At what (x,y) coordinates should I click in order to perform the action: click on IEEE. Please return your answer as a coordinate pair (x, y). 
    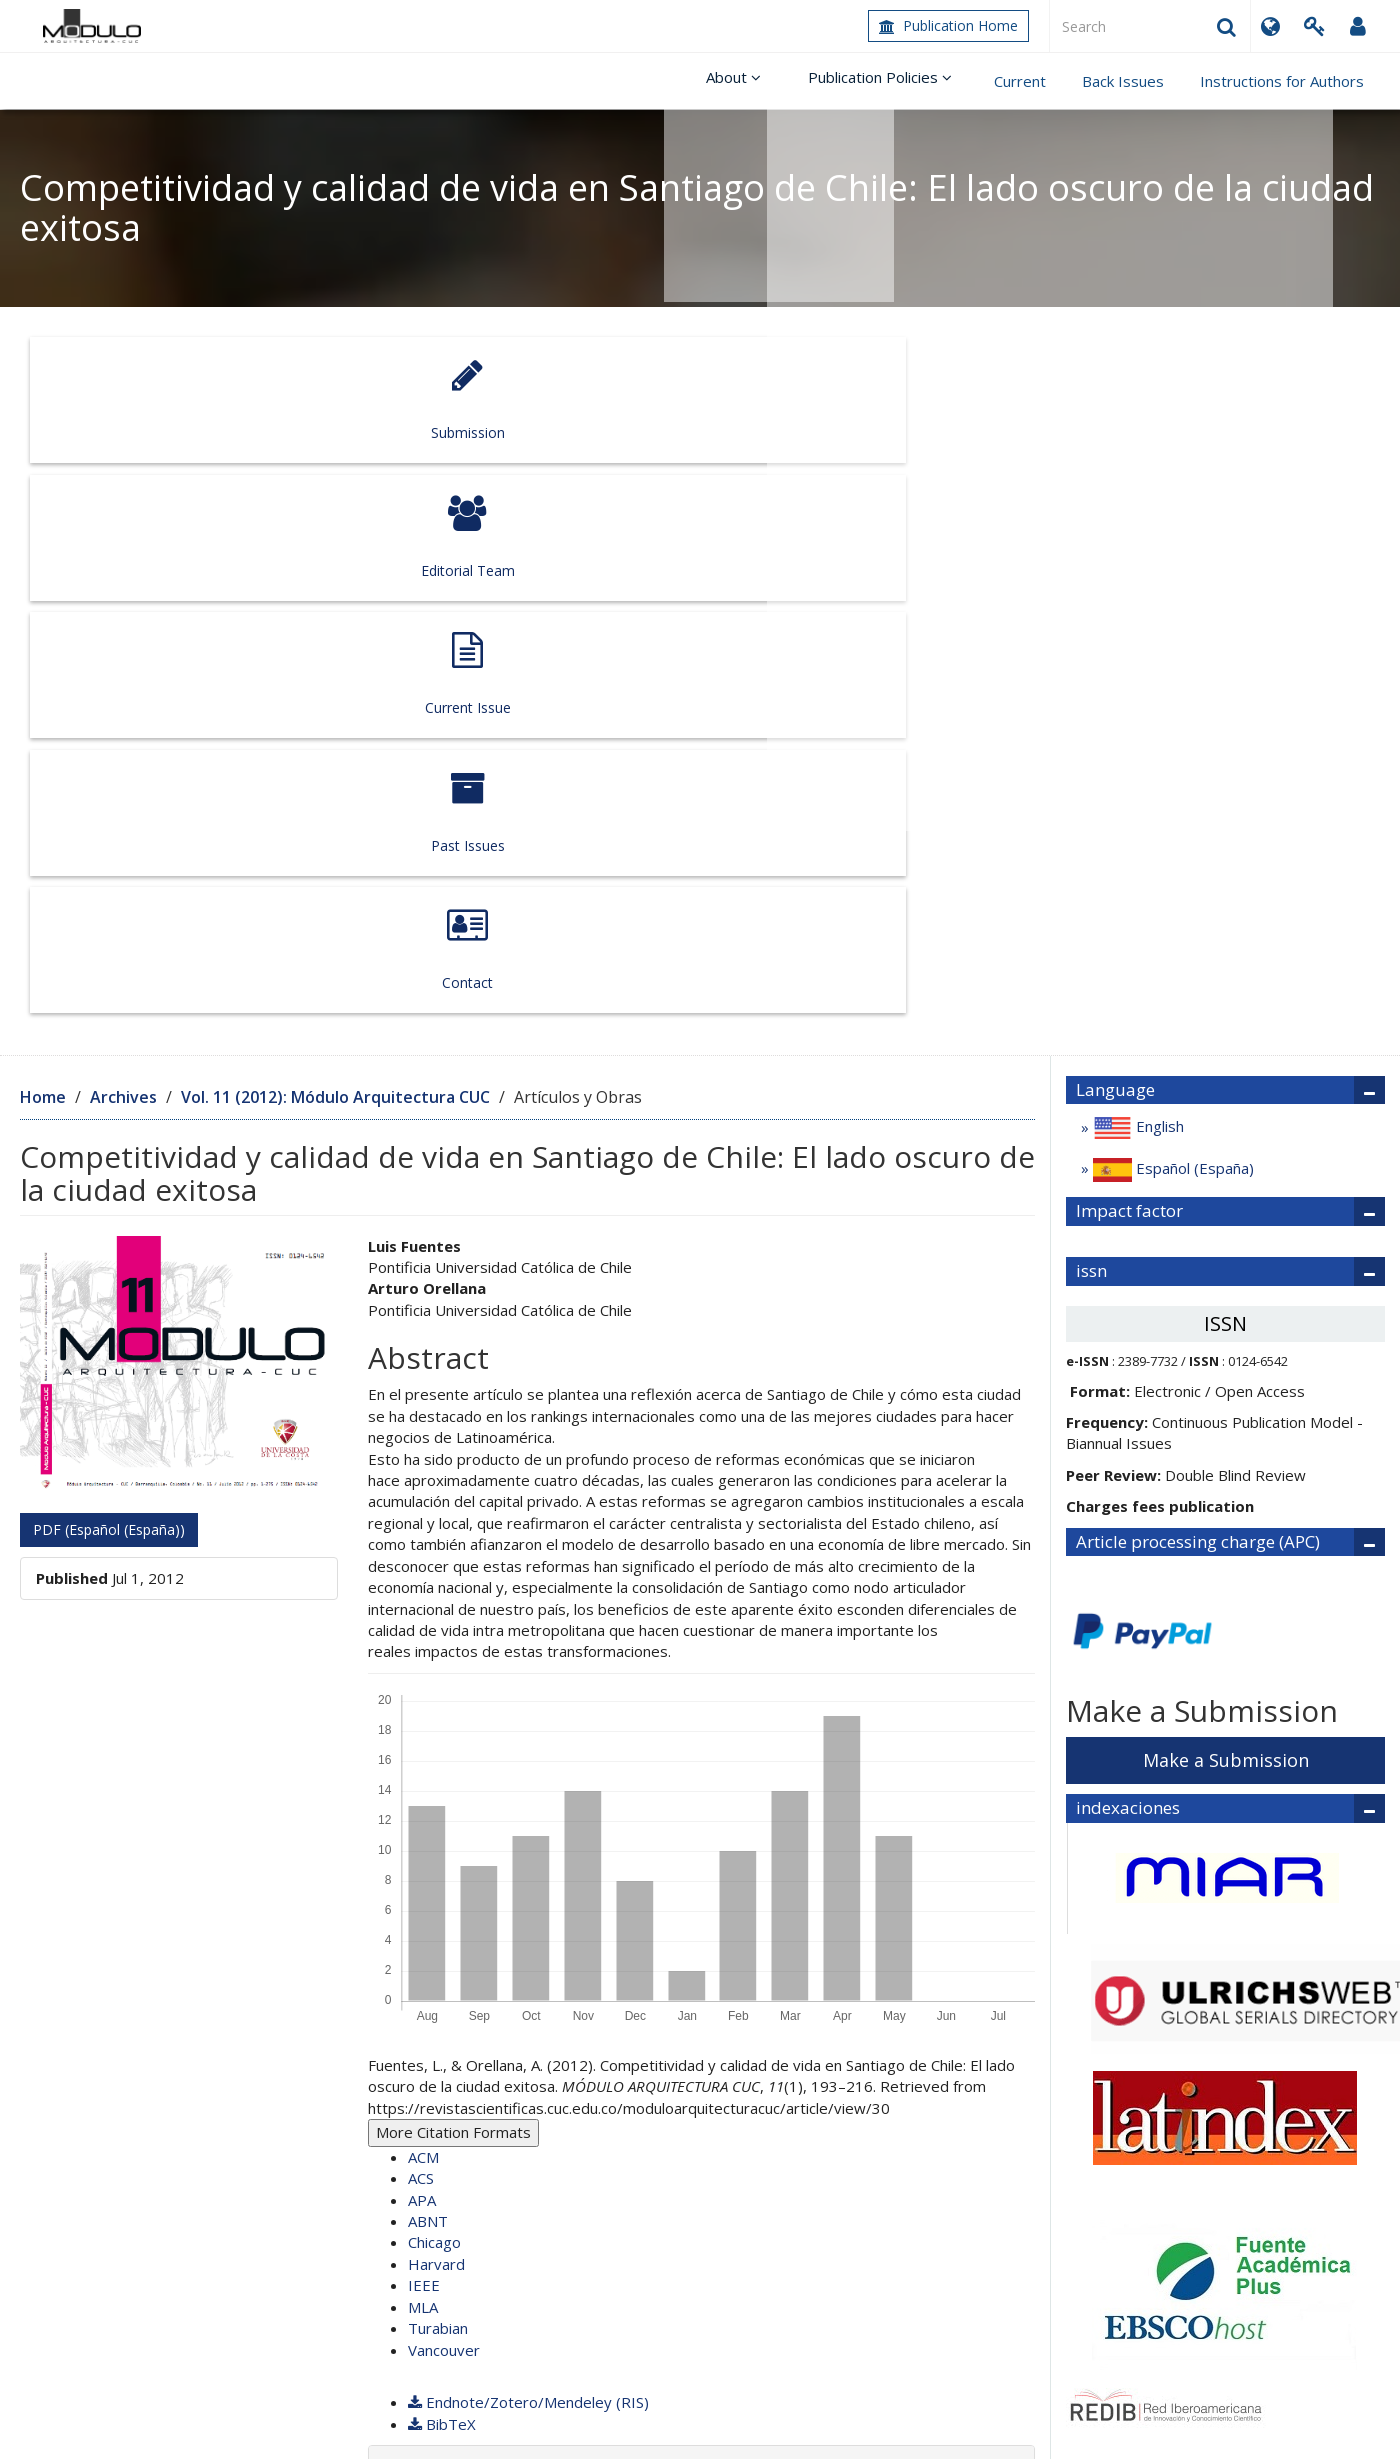
    Looking at the image, I should click on (424, 1724).